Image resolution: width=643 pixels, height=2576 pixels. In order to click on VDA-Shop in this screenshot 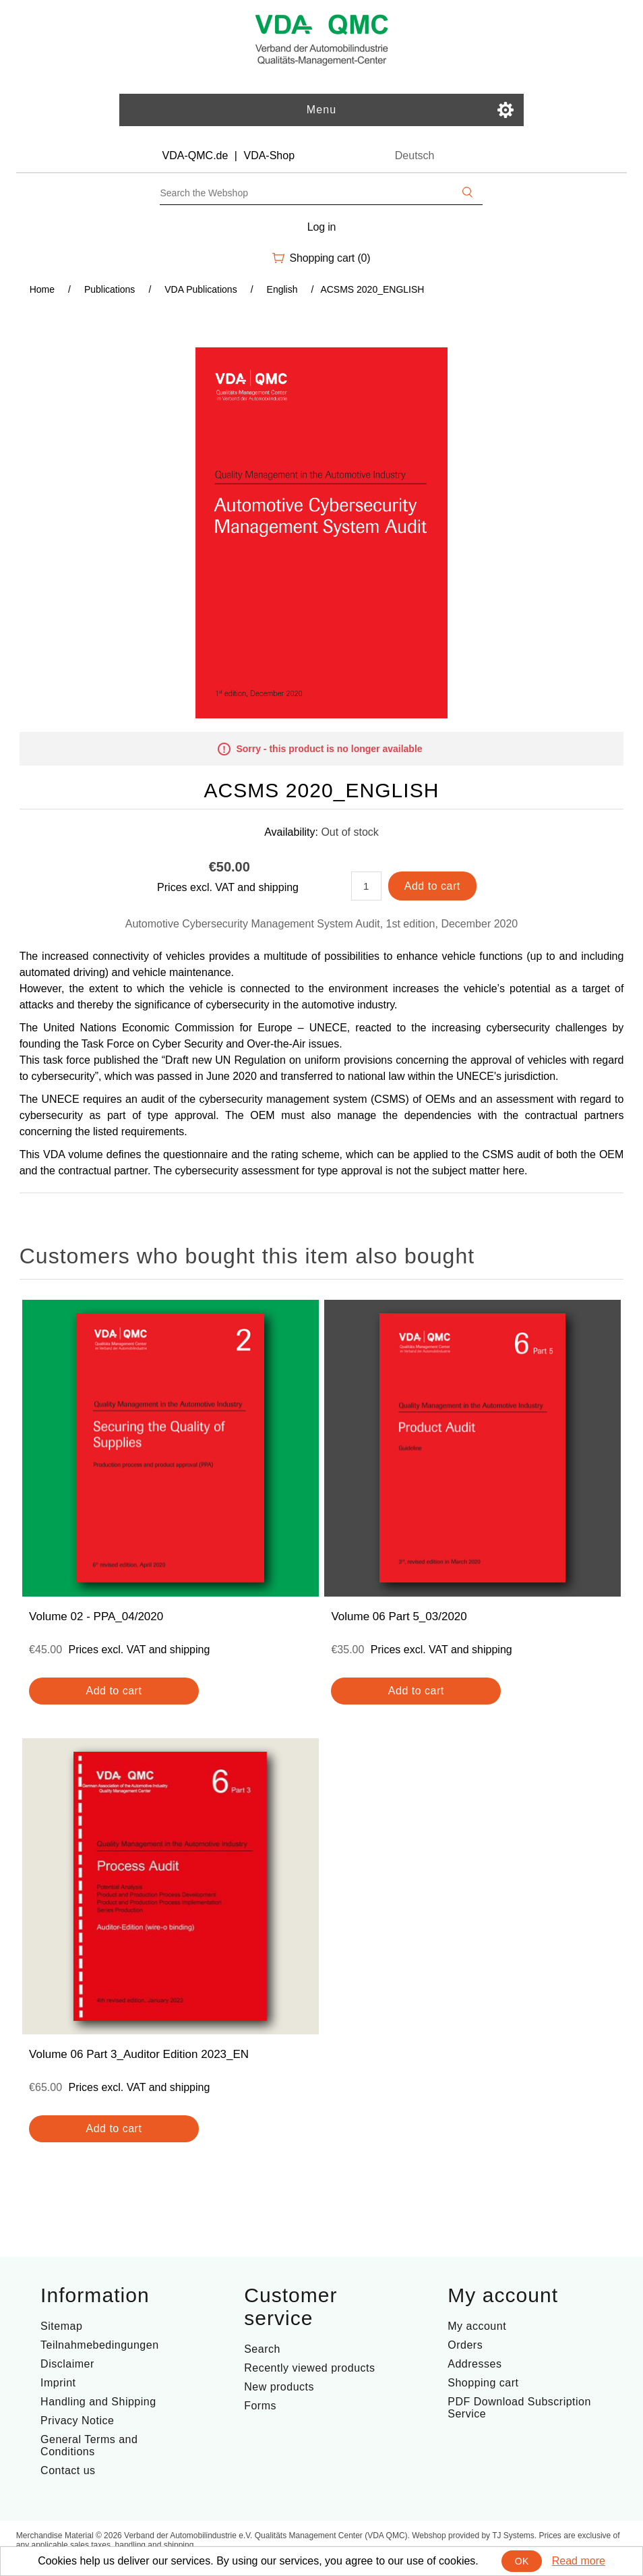, I will do `click(269, 155)`.